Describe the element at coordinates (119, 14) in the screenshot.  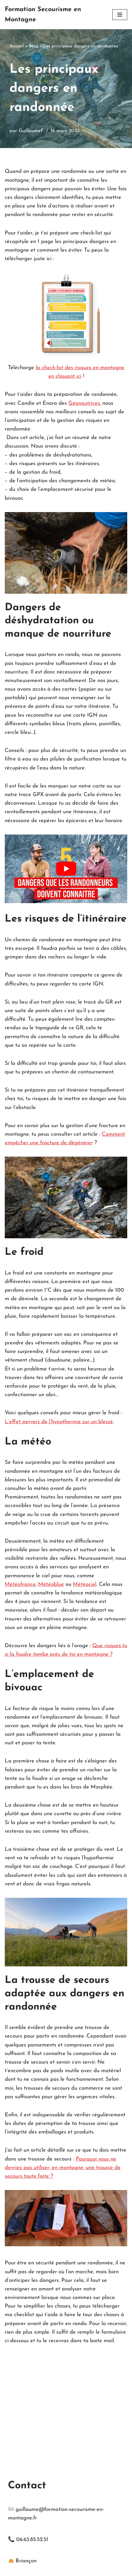
I see `[Menu de navigation]` at that location.